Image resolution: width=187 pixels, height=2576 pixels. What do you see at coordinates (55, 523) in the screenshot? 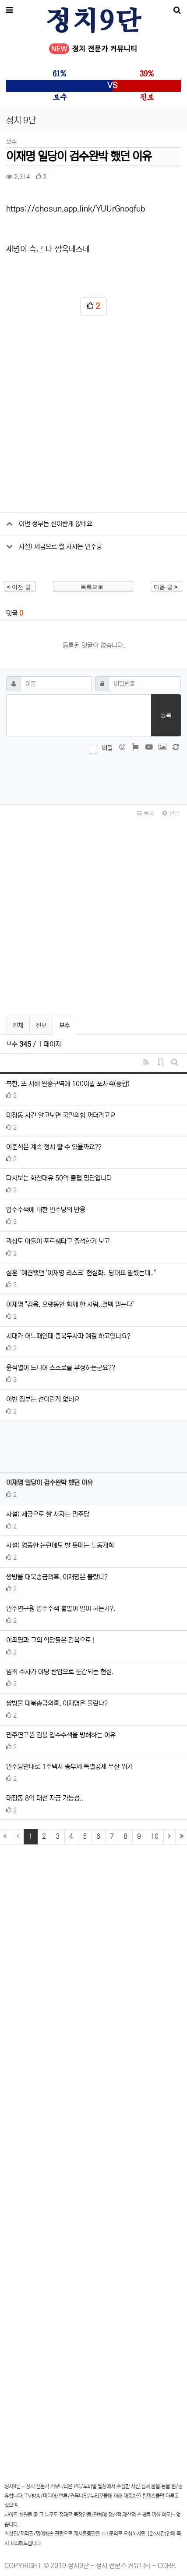
I see `이번 정부는 선이란게 없네요` at bounding box center [55, 523].